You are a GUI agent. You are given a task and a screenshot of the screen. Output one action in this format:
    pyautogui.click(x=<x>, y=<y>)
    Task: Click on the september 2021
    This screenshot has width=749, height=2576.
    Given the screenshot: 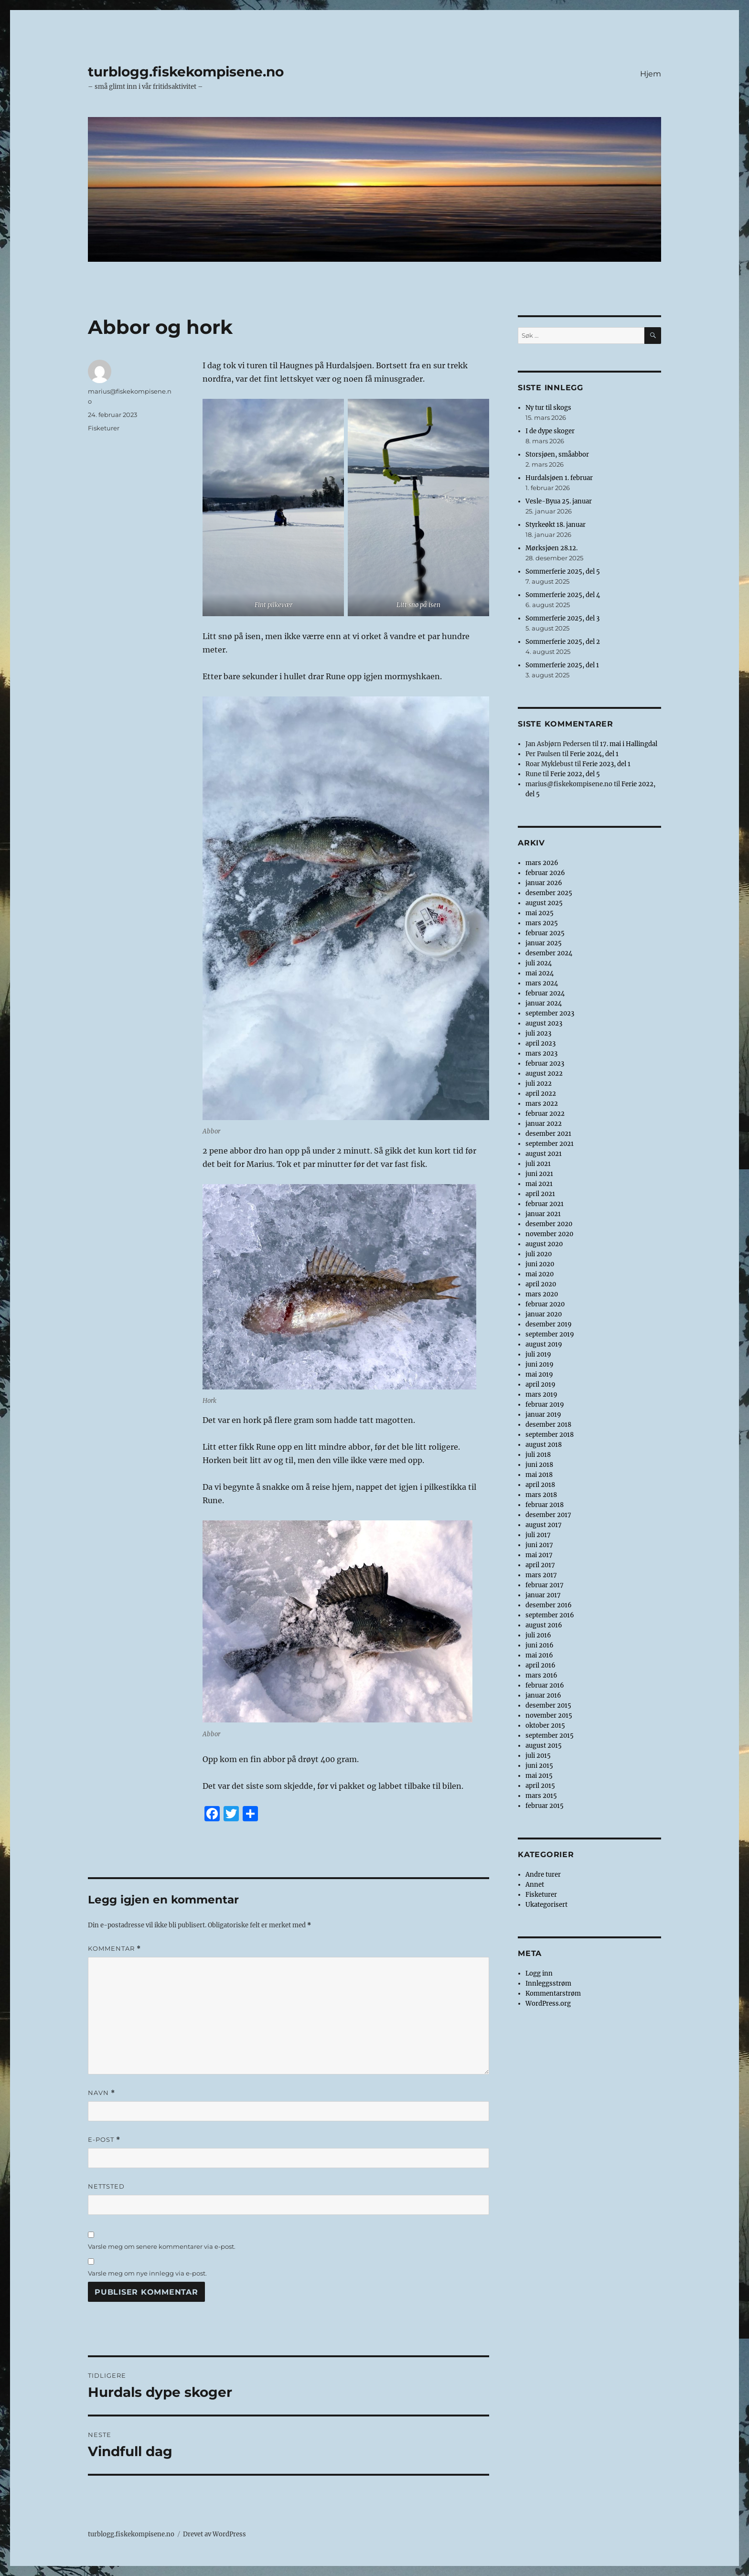 What is the action you would take?
    pyautogui.click(x=549, y=1144)
    